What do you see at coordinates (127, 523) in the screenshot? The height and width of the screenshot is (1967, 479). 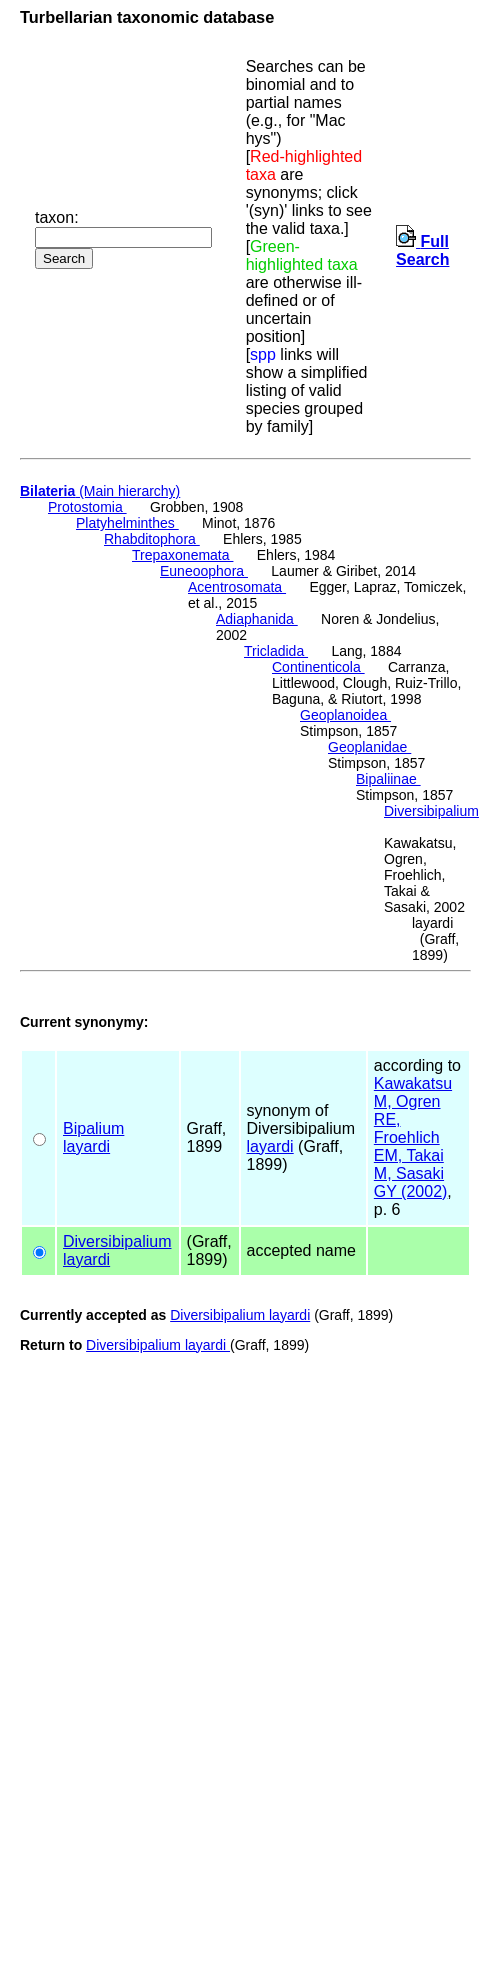 I see `Platyhelminthes` at bounding box center [127, 523].